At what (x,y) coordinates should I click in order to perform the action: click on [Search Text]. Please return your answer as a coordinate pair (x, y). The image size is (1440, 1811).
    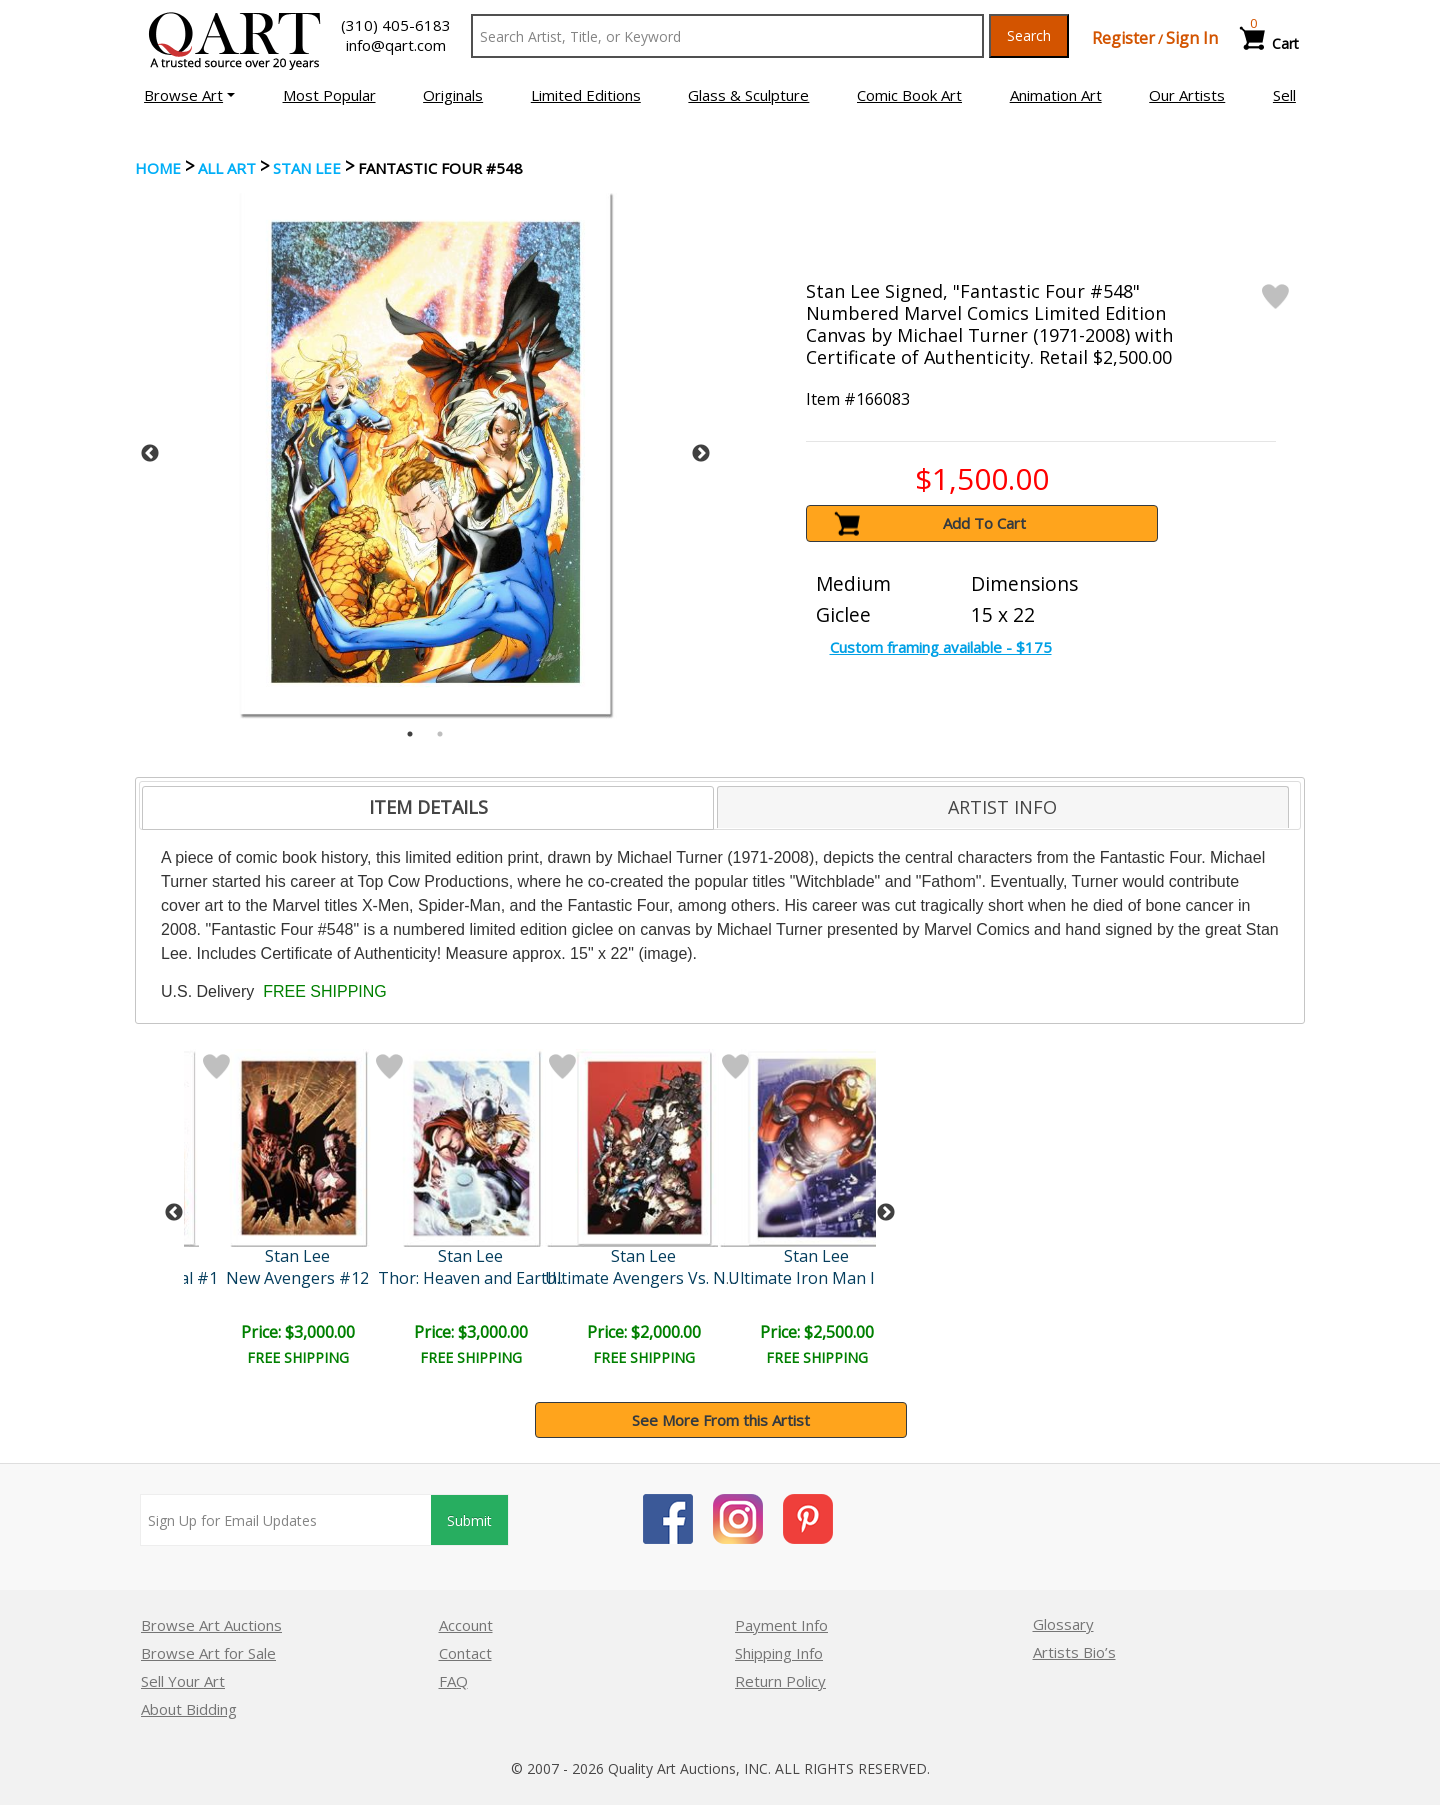
    Looking at the image, I should click on (727, 36).